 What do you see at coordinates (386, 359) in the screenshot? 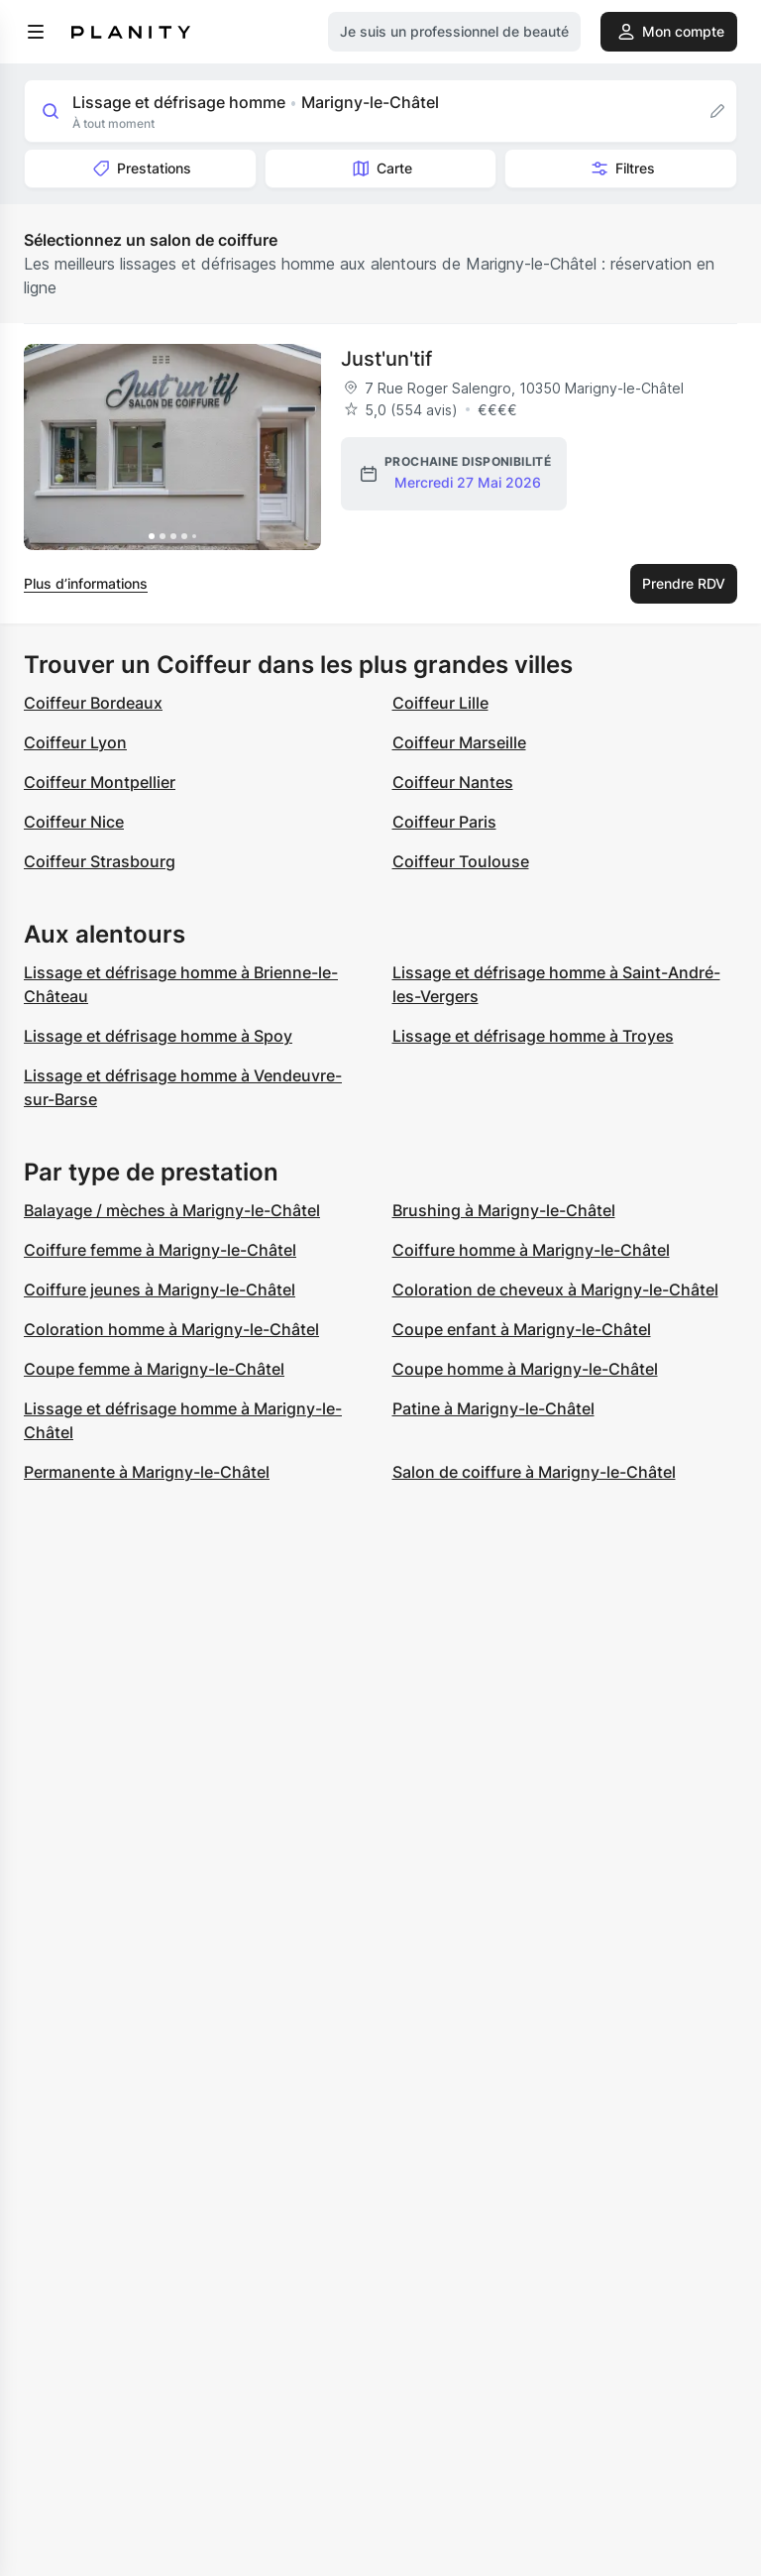
I see `Just'un'tif` at bounding box center [386, 359].